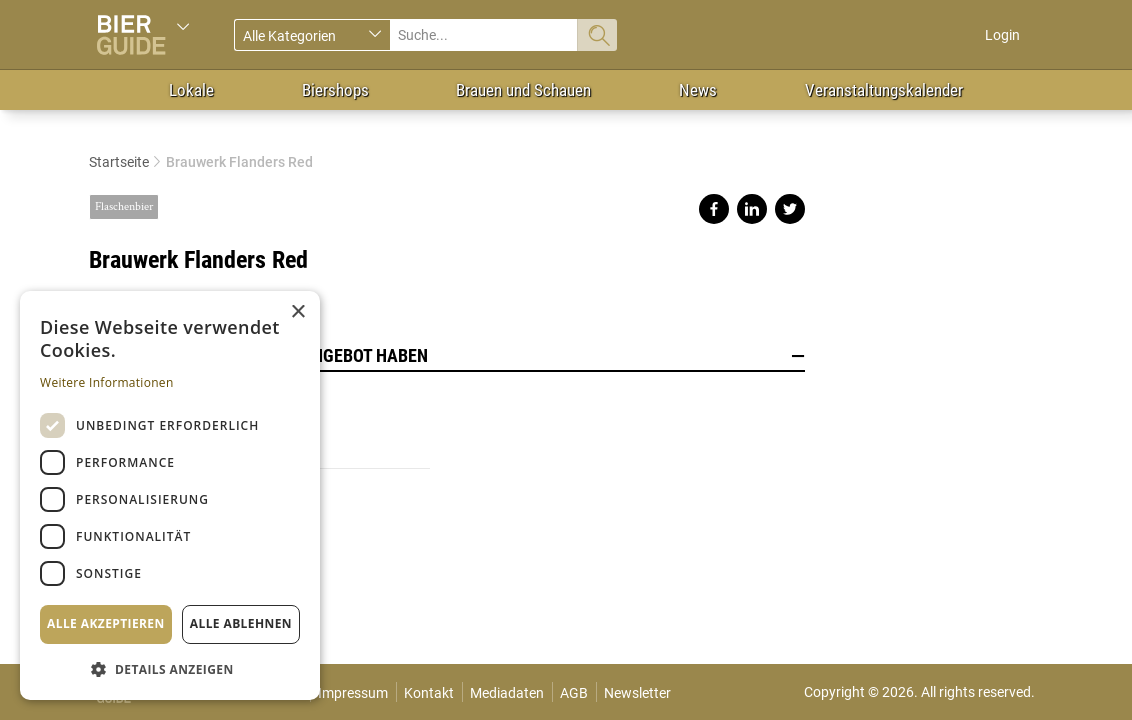 The height and width of the screenshot is (720, 1132). I want to click on [button], so click(170, 668).